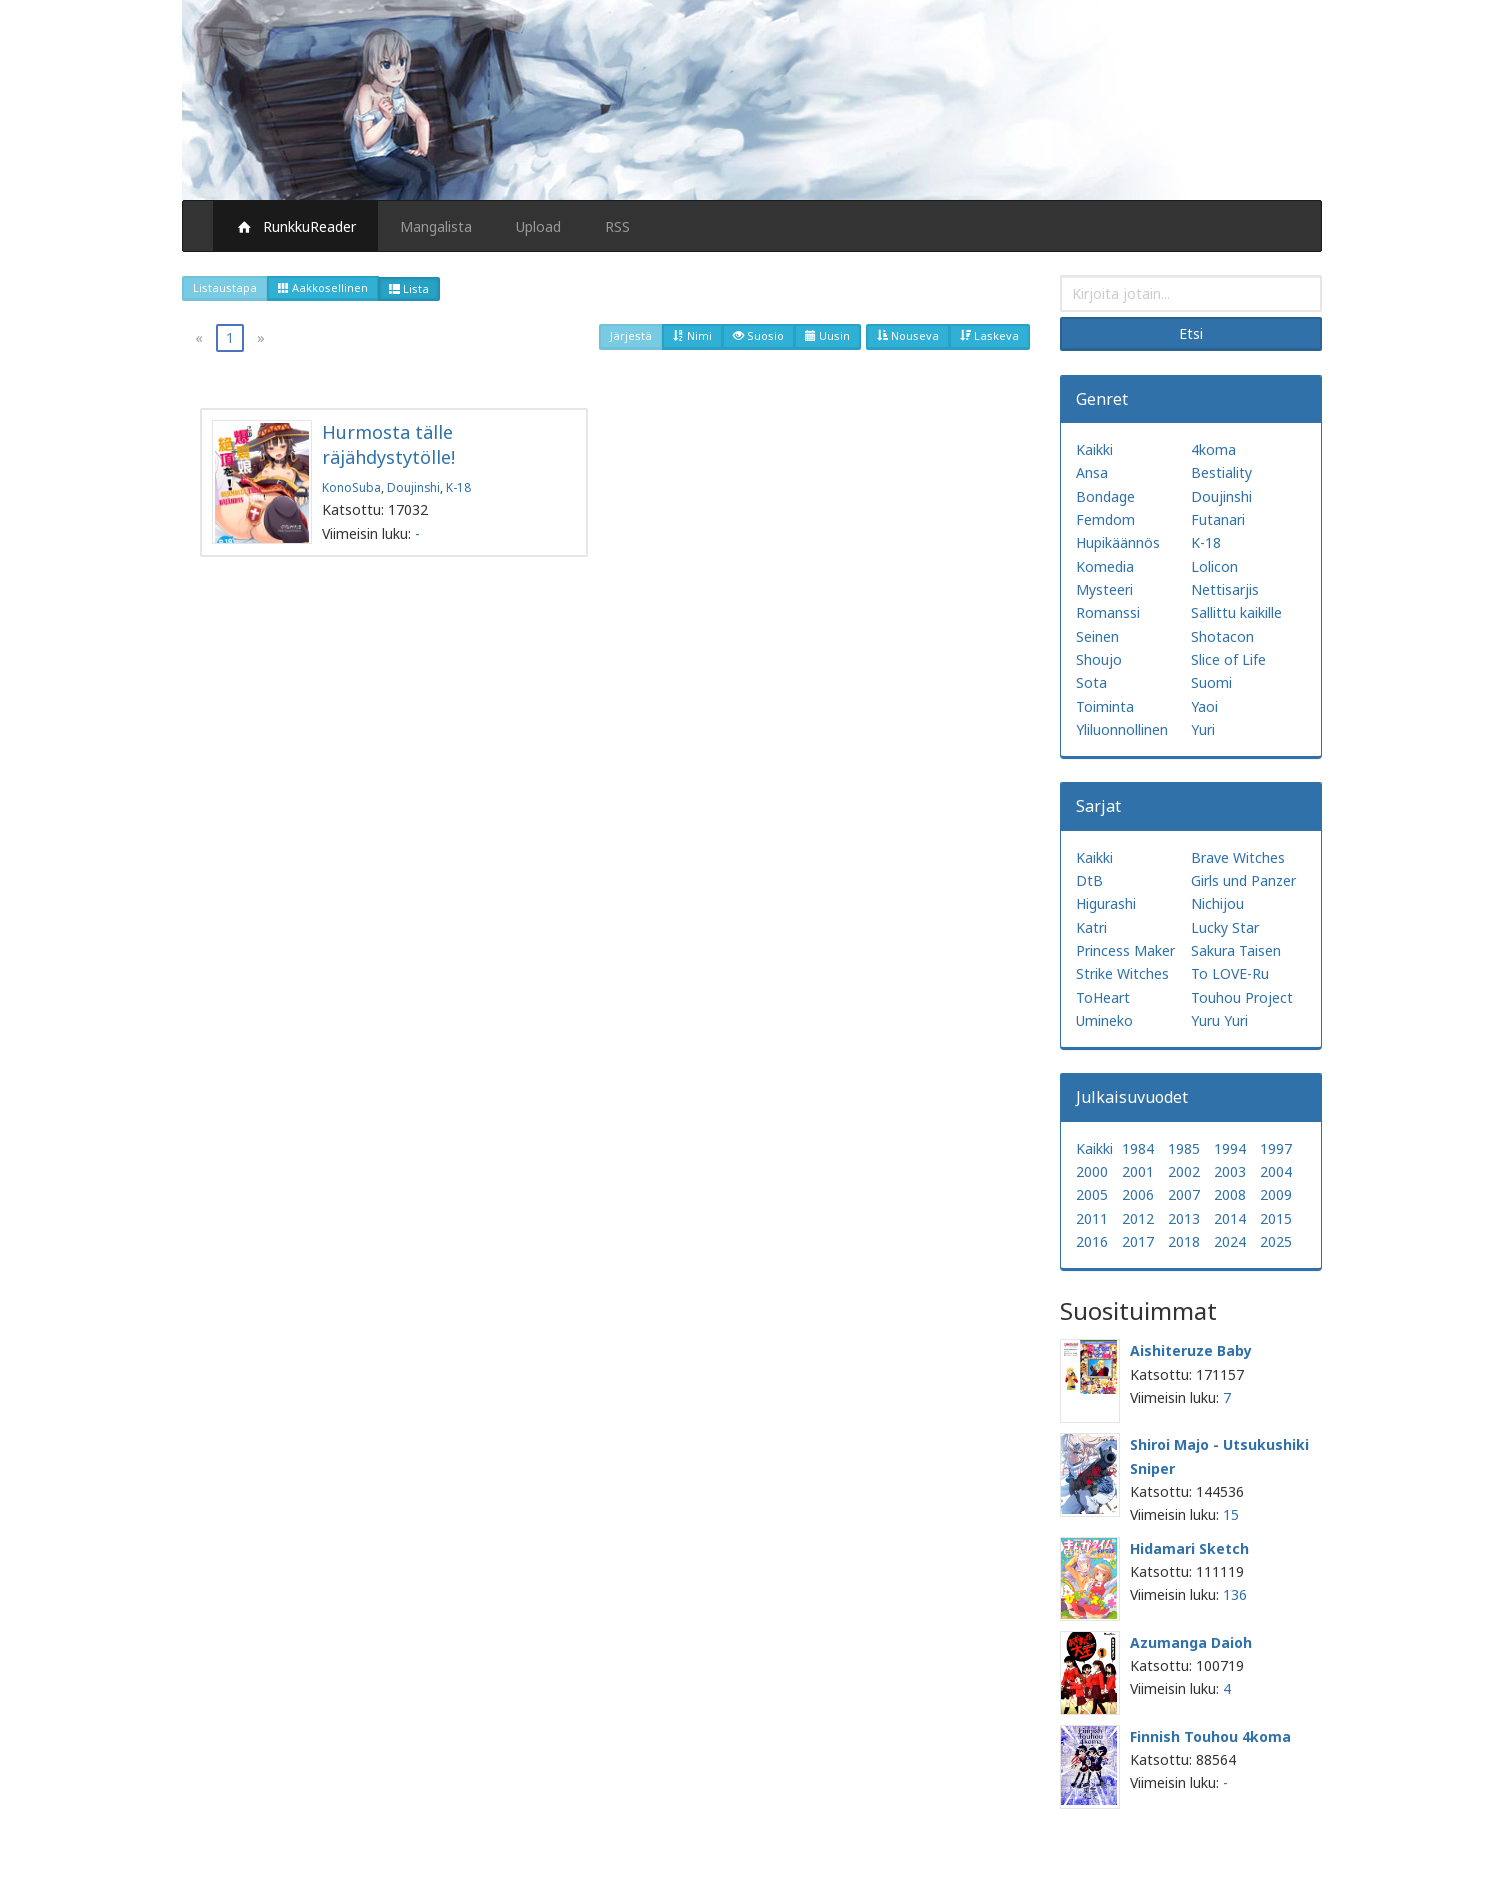  Describe the element at coordinates (1211, 682) in the screenshot. I see `Suomi` at that location.